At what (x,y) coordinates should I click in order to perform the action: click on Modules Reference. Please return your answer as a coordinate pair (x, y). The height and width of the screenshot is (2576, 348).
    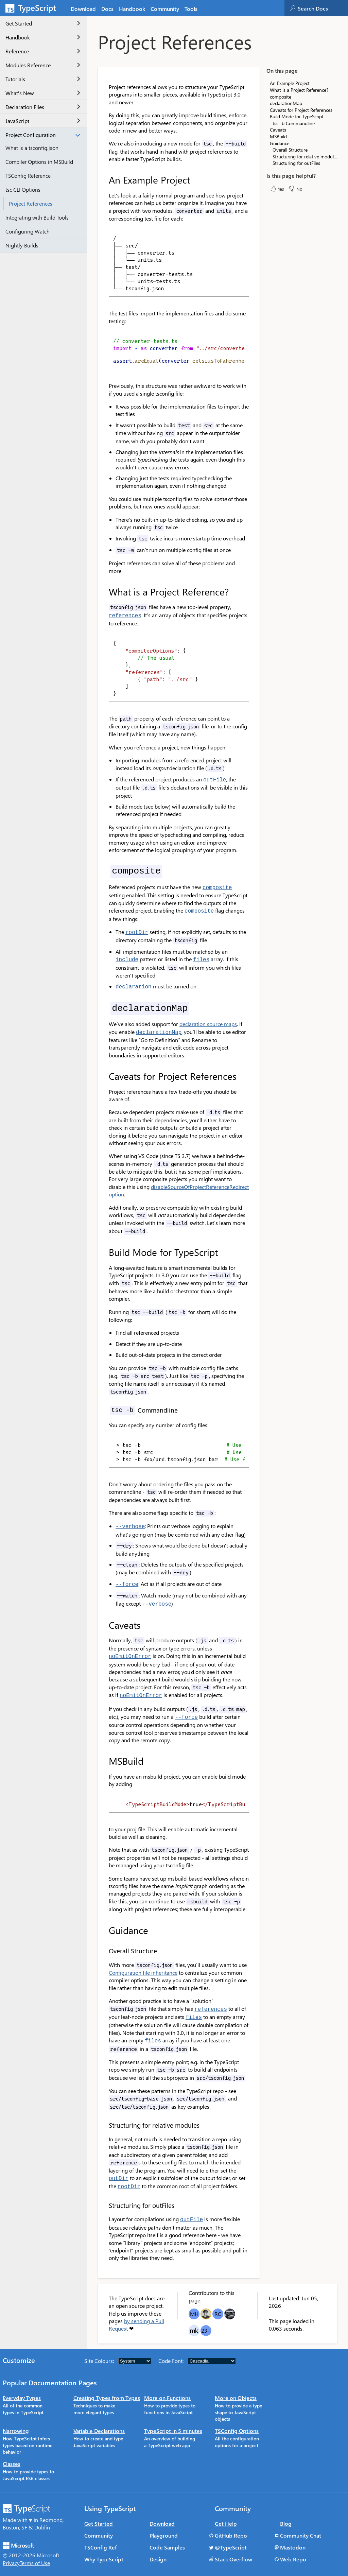
    Looking at the image, I should click on (42, 65).